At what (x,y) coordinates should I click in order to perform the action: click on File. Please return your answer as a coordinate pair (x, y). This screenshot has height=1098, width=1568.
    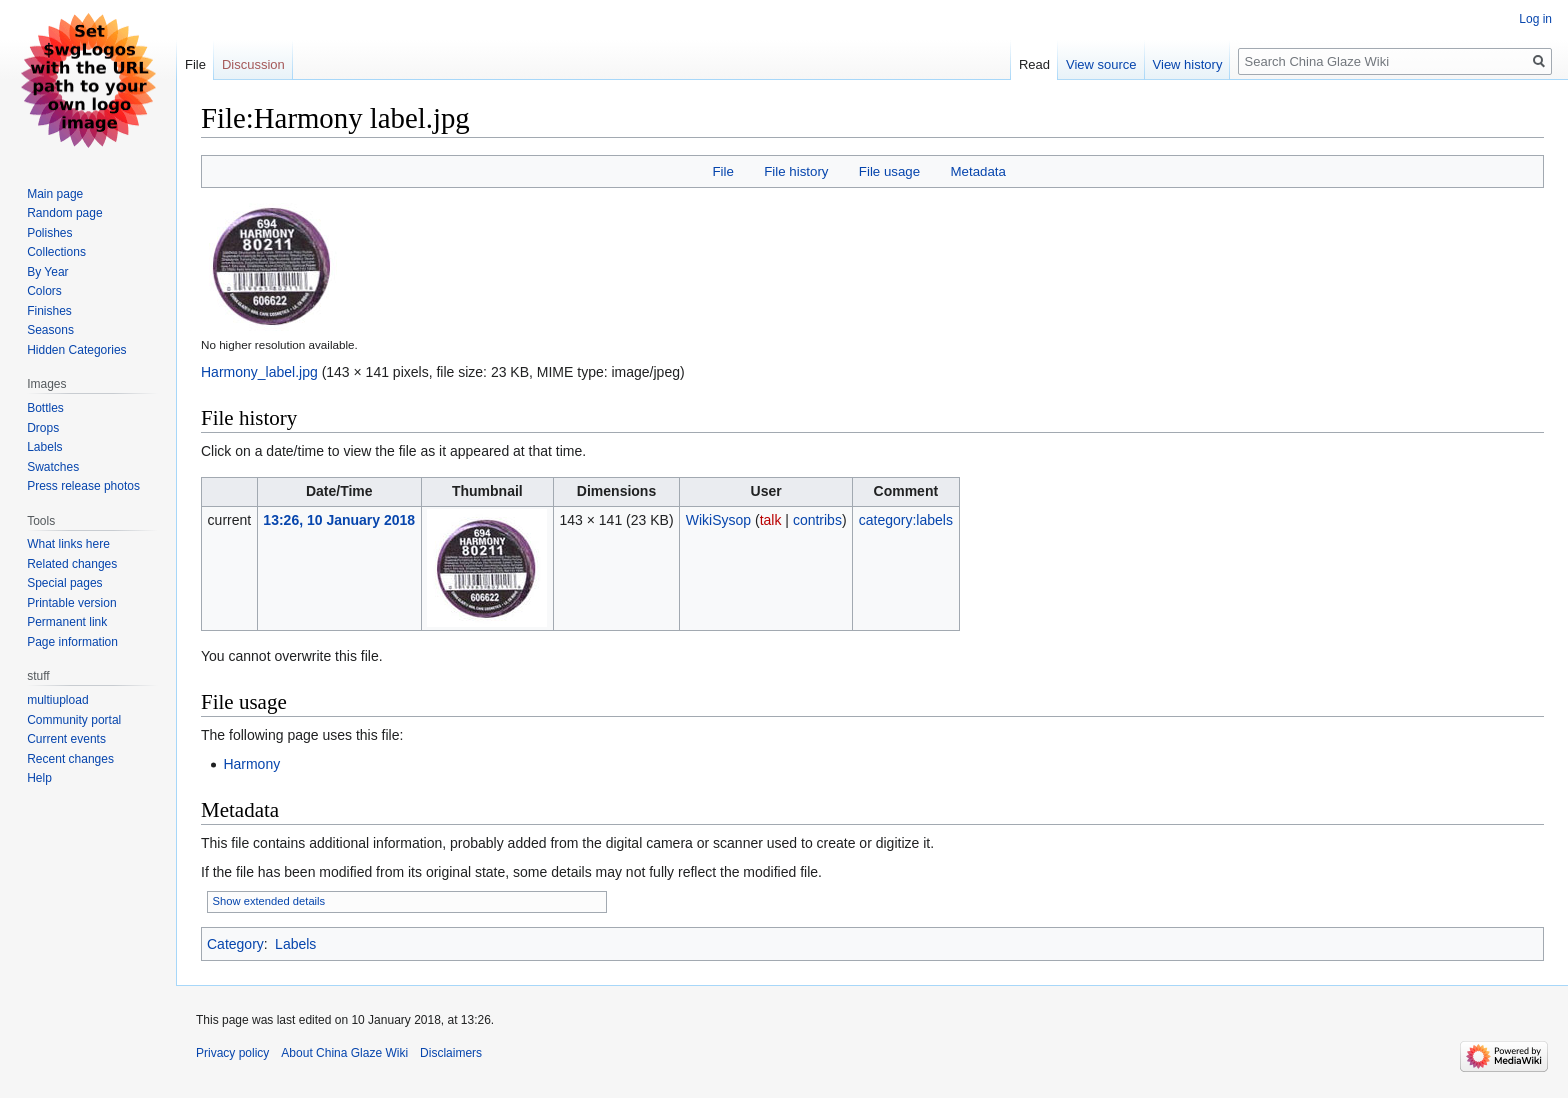
    Looking at the image, I should click on (722, 171).